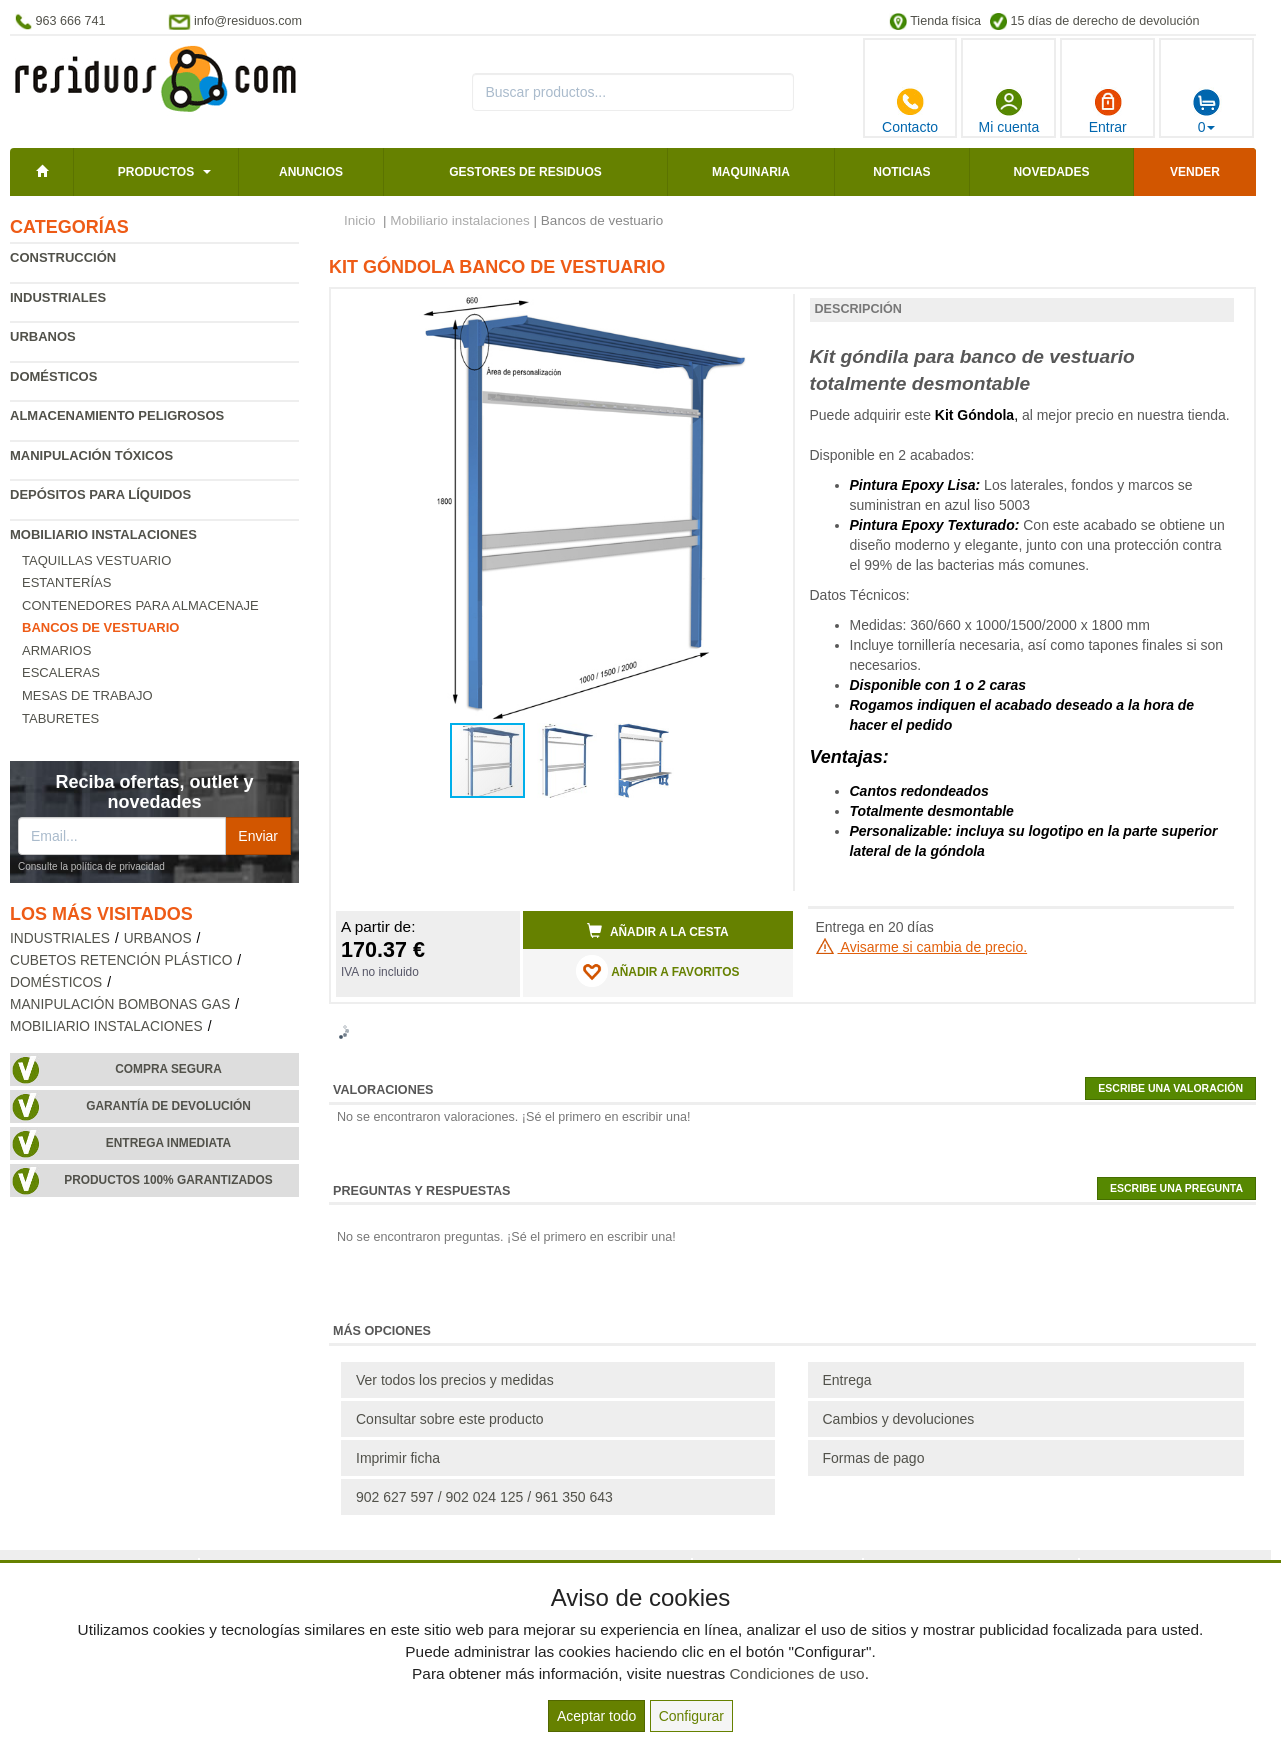 This screenshot has height=1754, width=1281. Describe the element at coordinates (899, 1419) in the screenshot. I see `Cambios y devoluciones` at that location.